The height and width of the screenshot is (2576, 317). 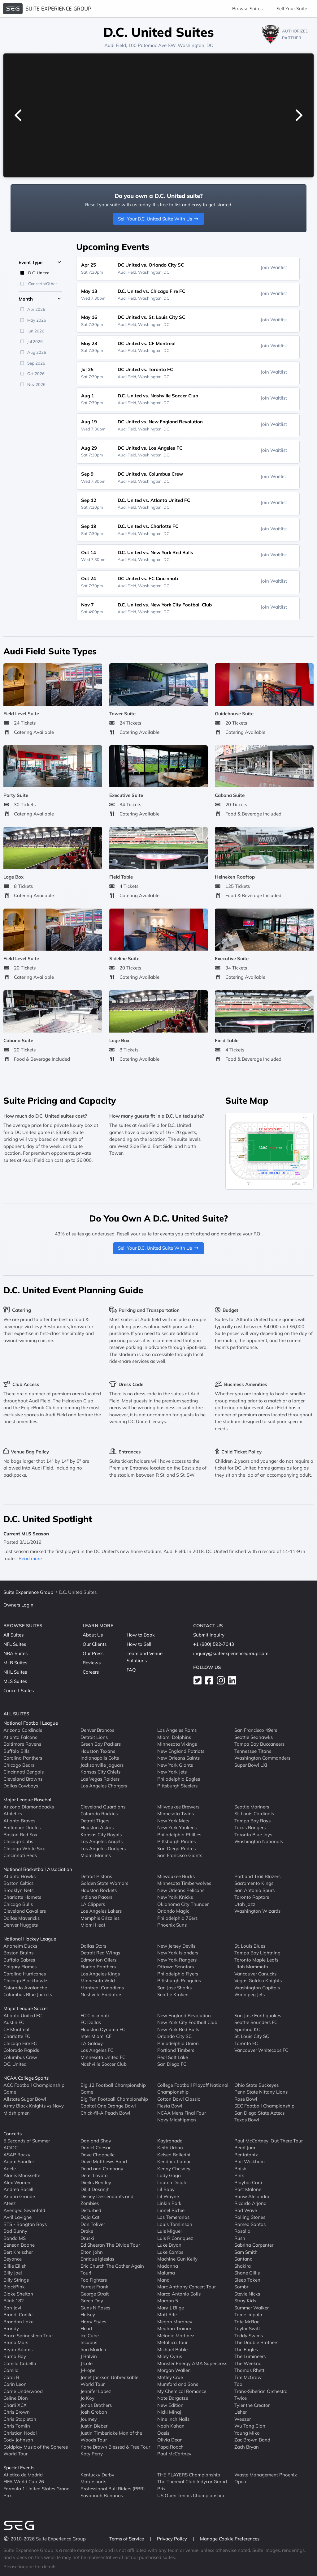 What do you see at coordinates (106, 2199) in the screenshot?
I see `Disney Descendants and Zombies` at bounding box center [106, 2199].